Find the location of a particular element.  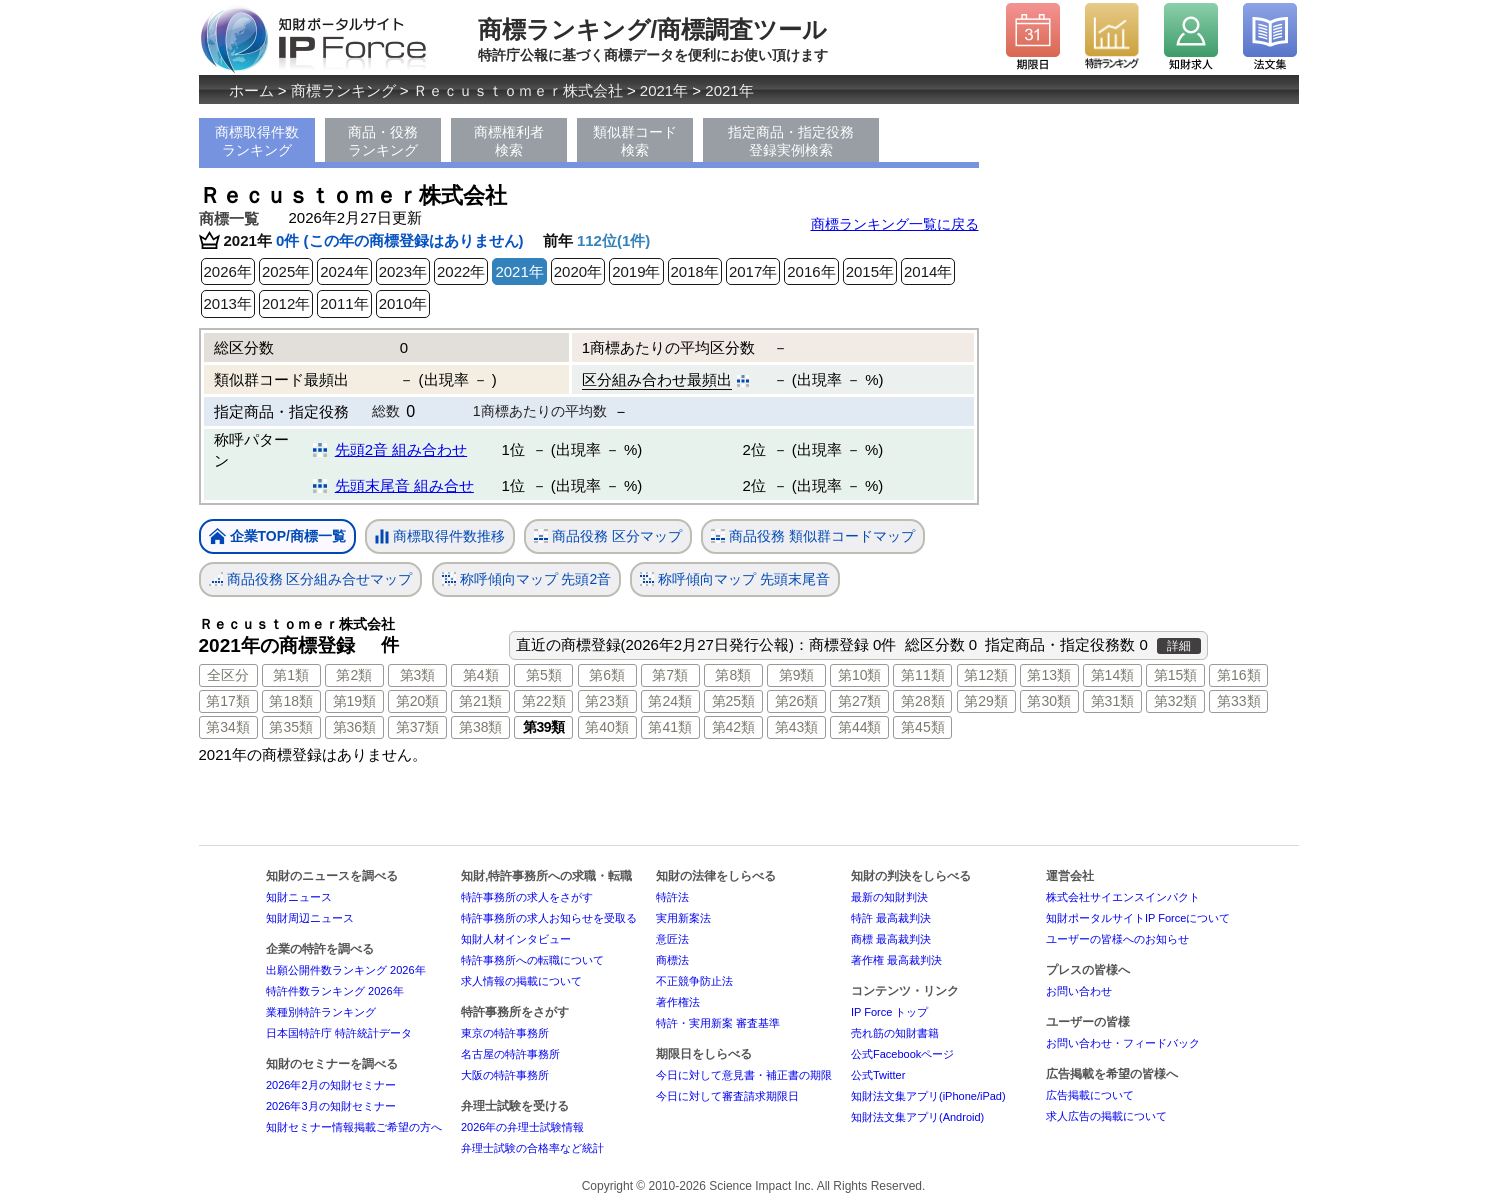

第4類 is located at coordinates (481, 675).